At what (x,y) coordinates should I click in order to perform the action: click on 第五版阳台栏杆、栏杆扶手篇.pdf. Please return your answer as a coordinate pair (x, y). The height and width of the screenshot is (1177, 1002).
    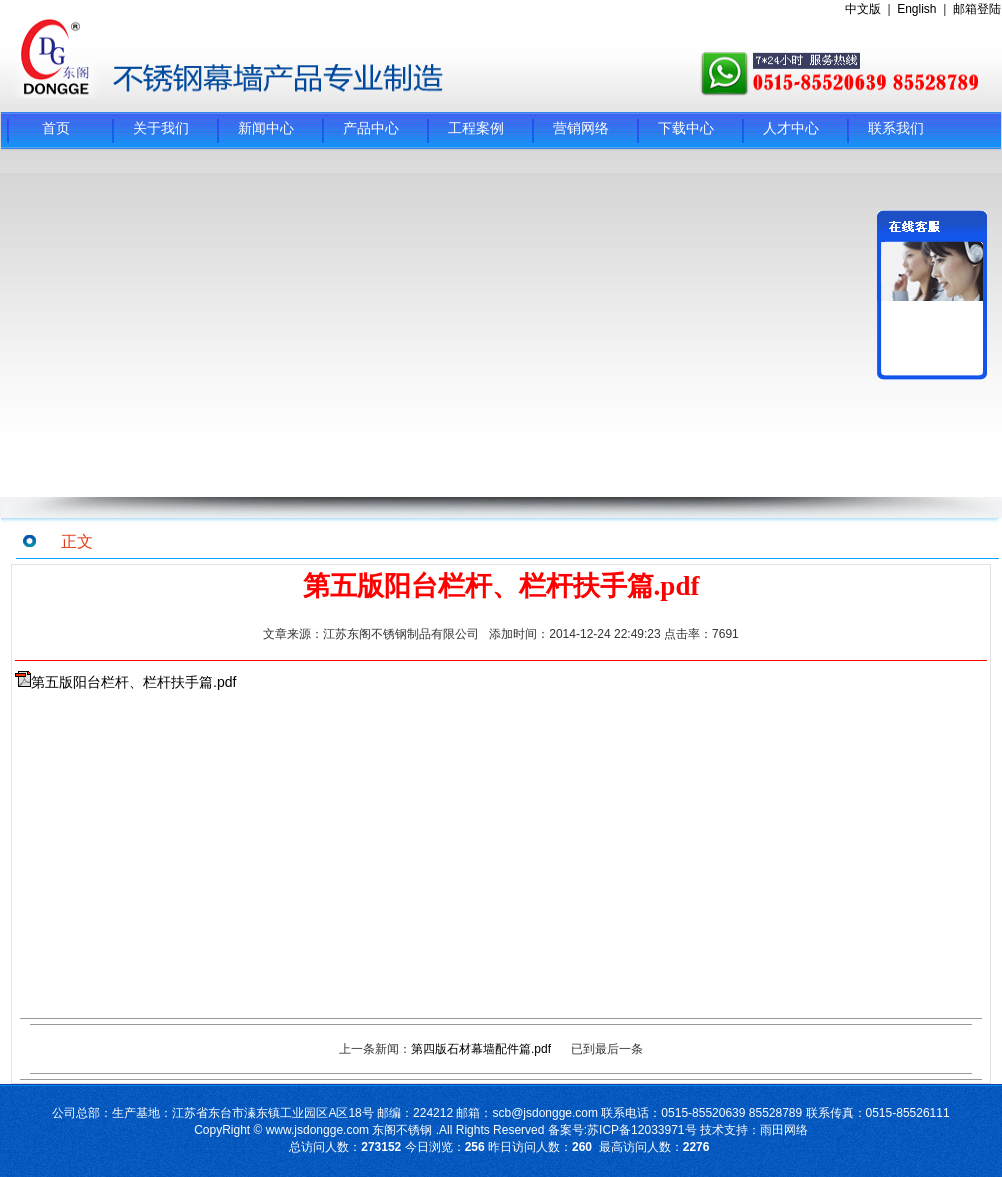
    Looking at the image, I should click on (133, 682).